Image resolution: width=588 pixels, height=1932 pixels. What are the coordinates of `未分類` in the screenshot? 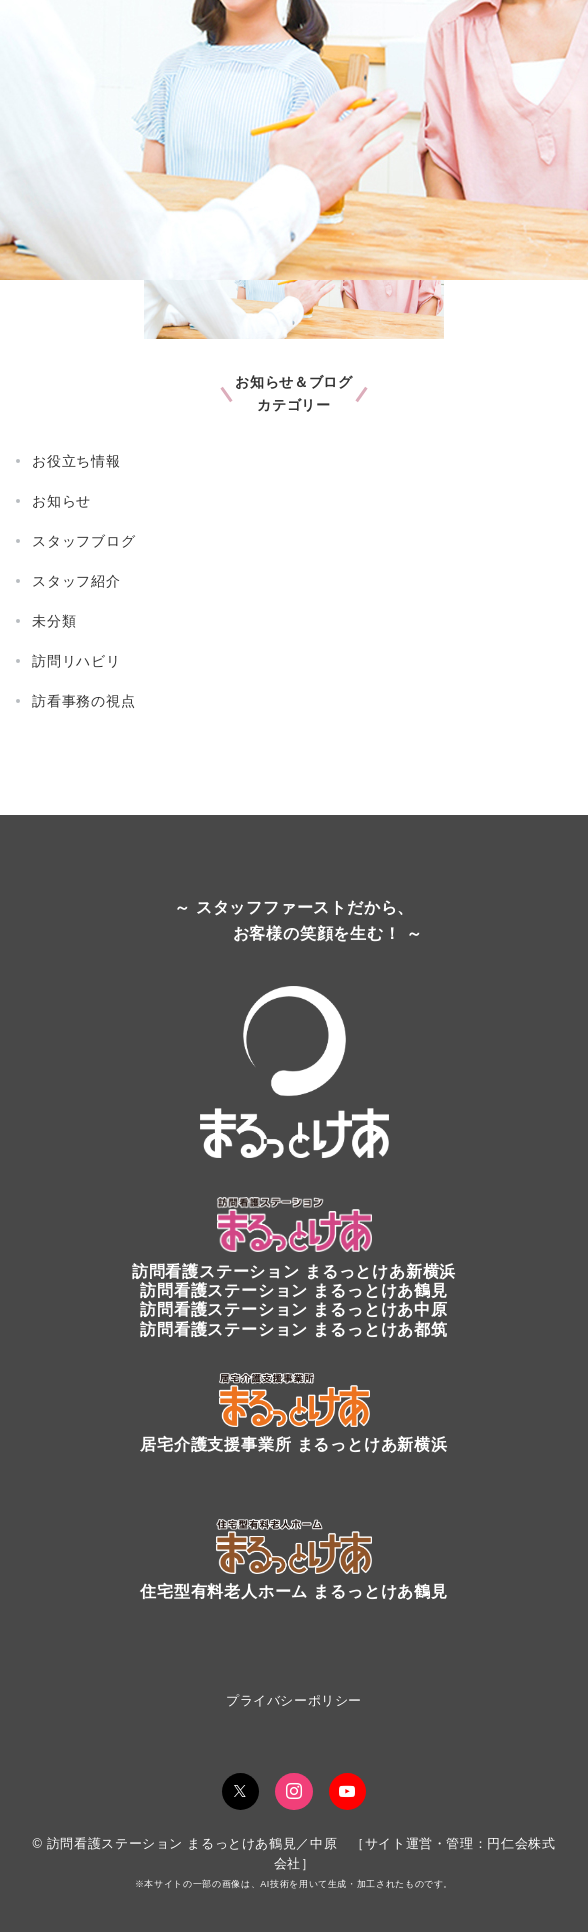 It's located at (54, 621).